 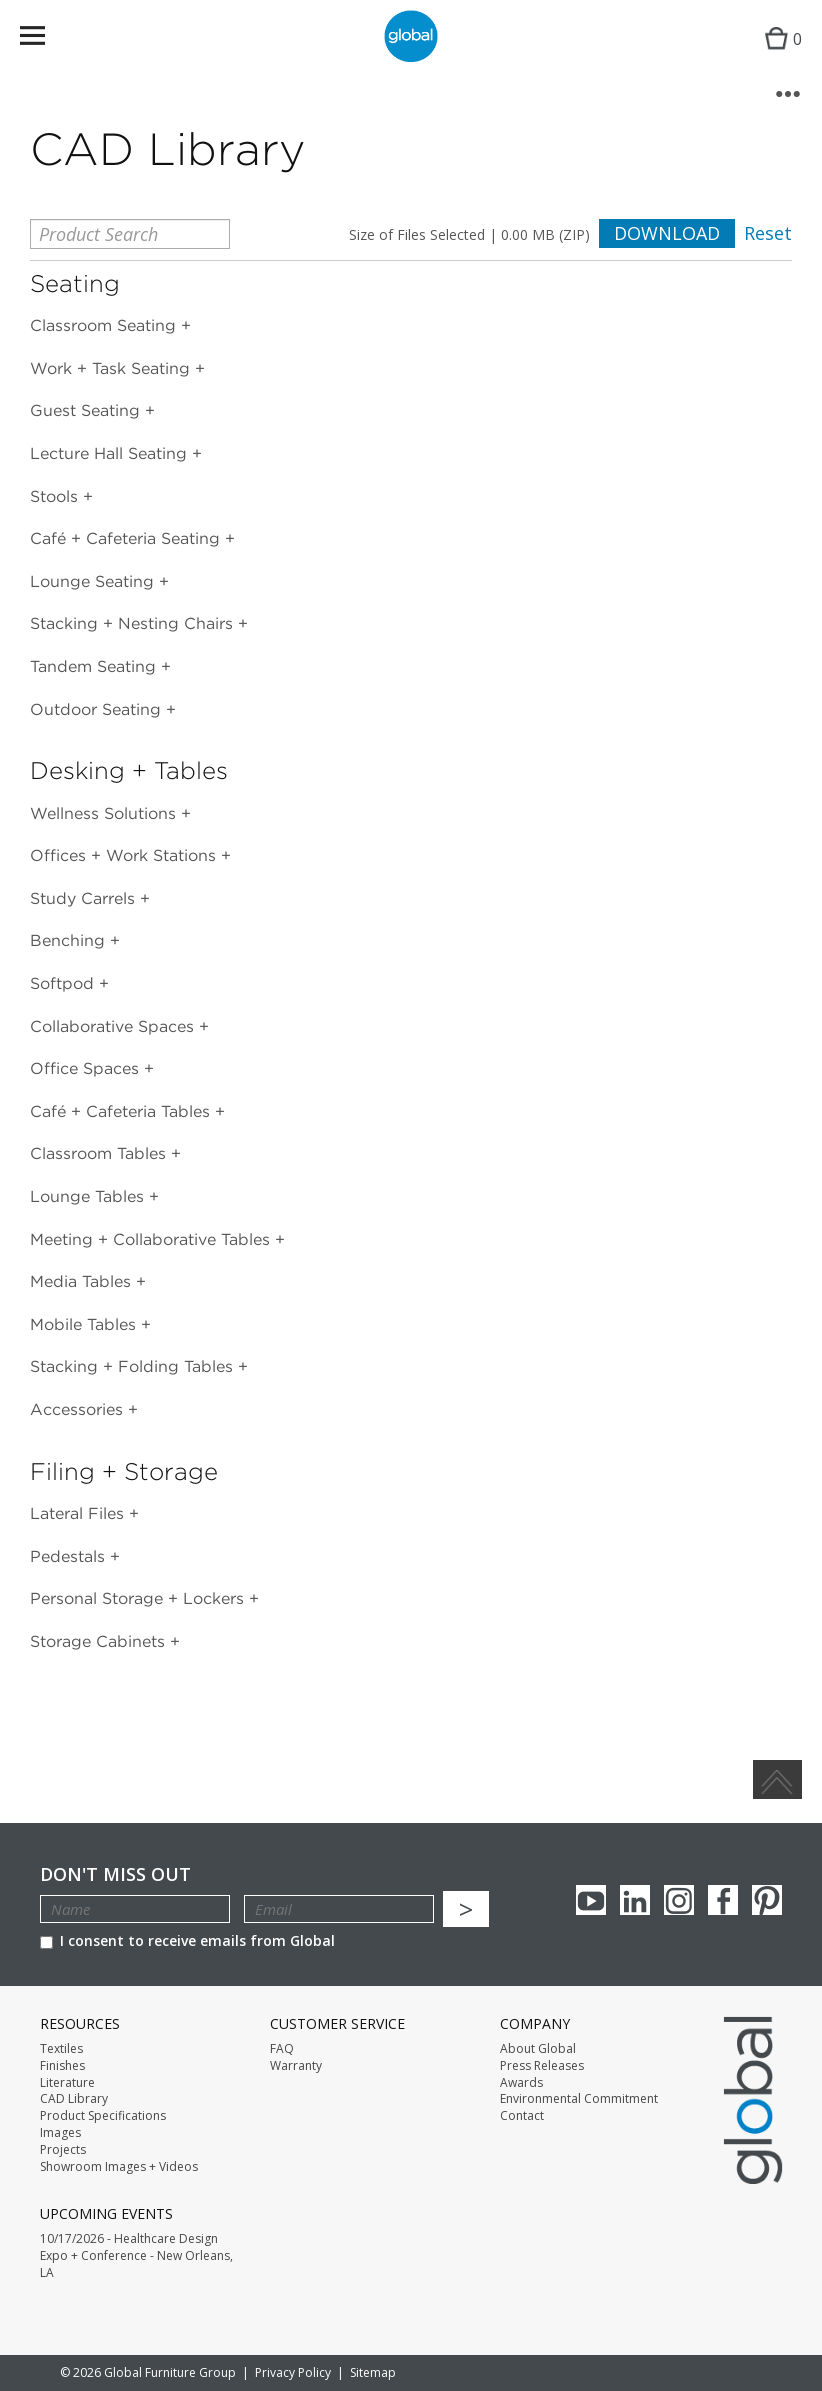 What do you see at coordinates (591, 1900) in the screenshot?
I see `youTube` at bounding box center [591, 1900].